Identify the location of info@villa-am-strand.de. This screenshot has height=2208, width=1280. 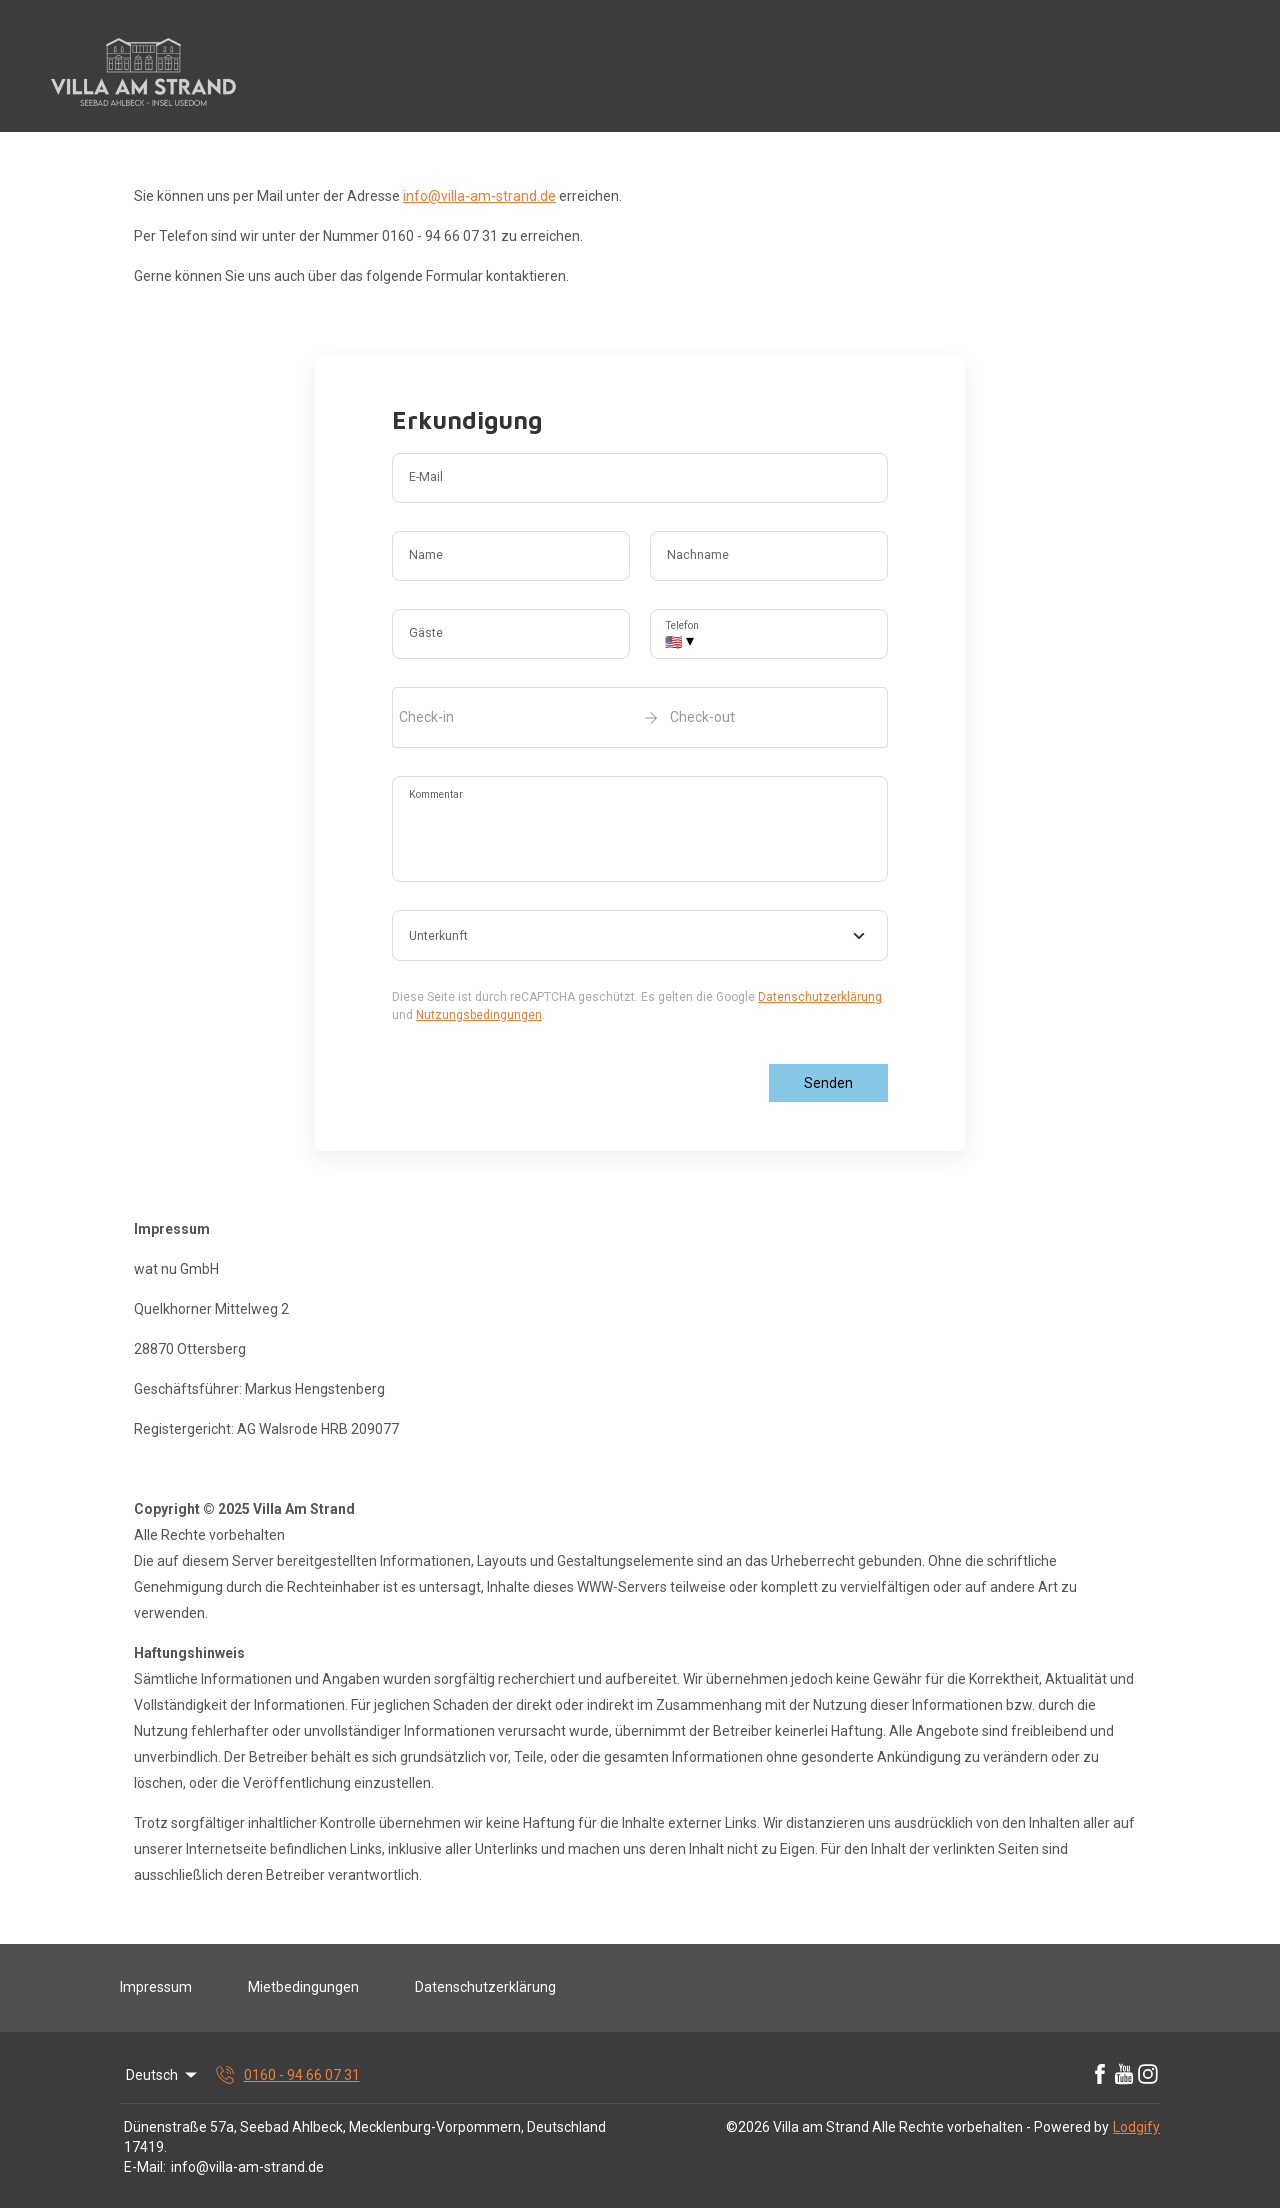
(479, 196).